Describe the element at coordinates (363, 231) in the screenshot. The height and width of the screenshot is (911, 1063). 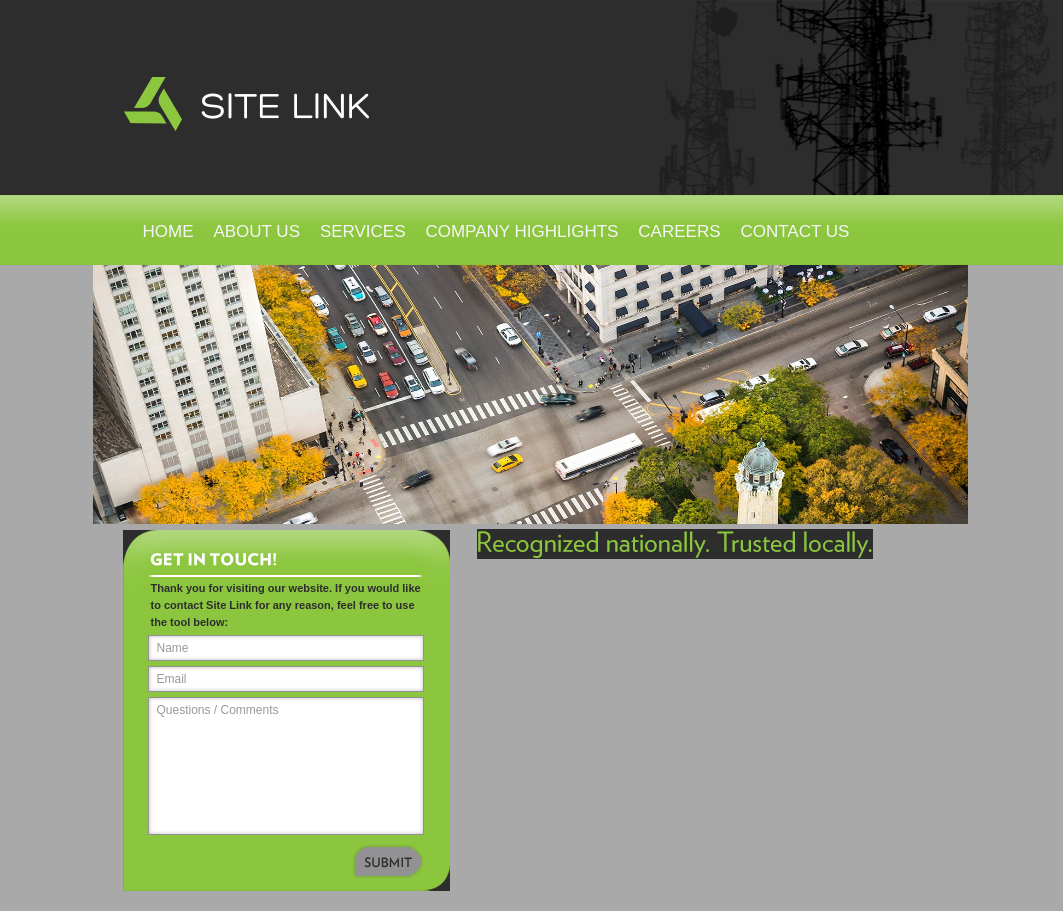
I see `Services` at that location.